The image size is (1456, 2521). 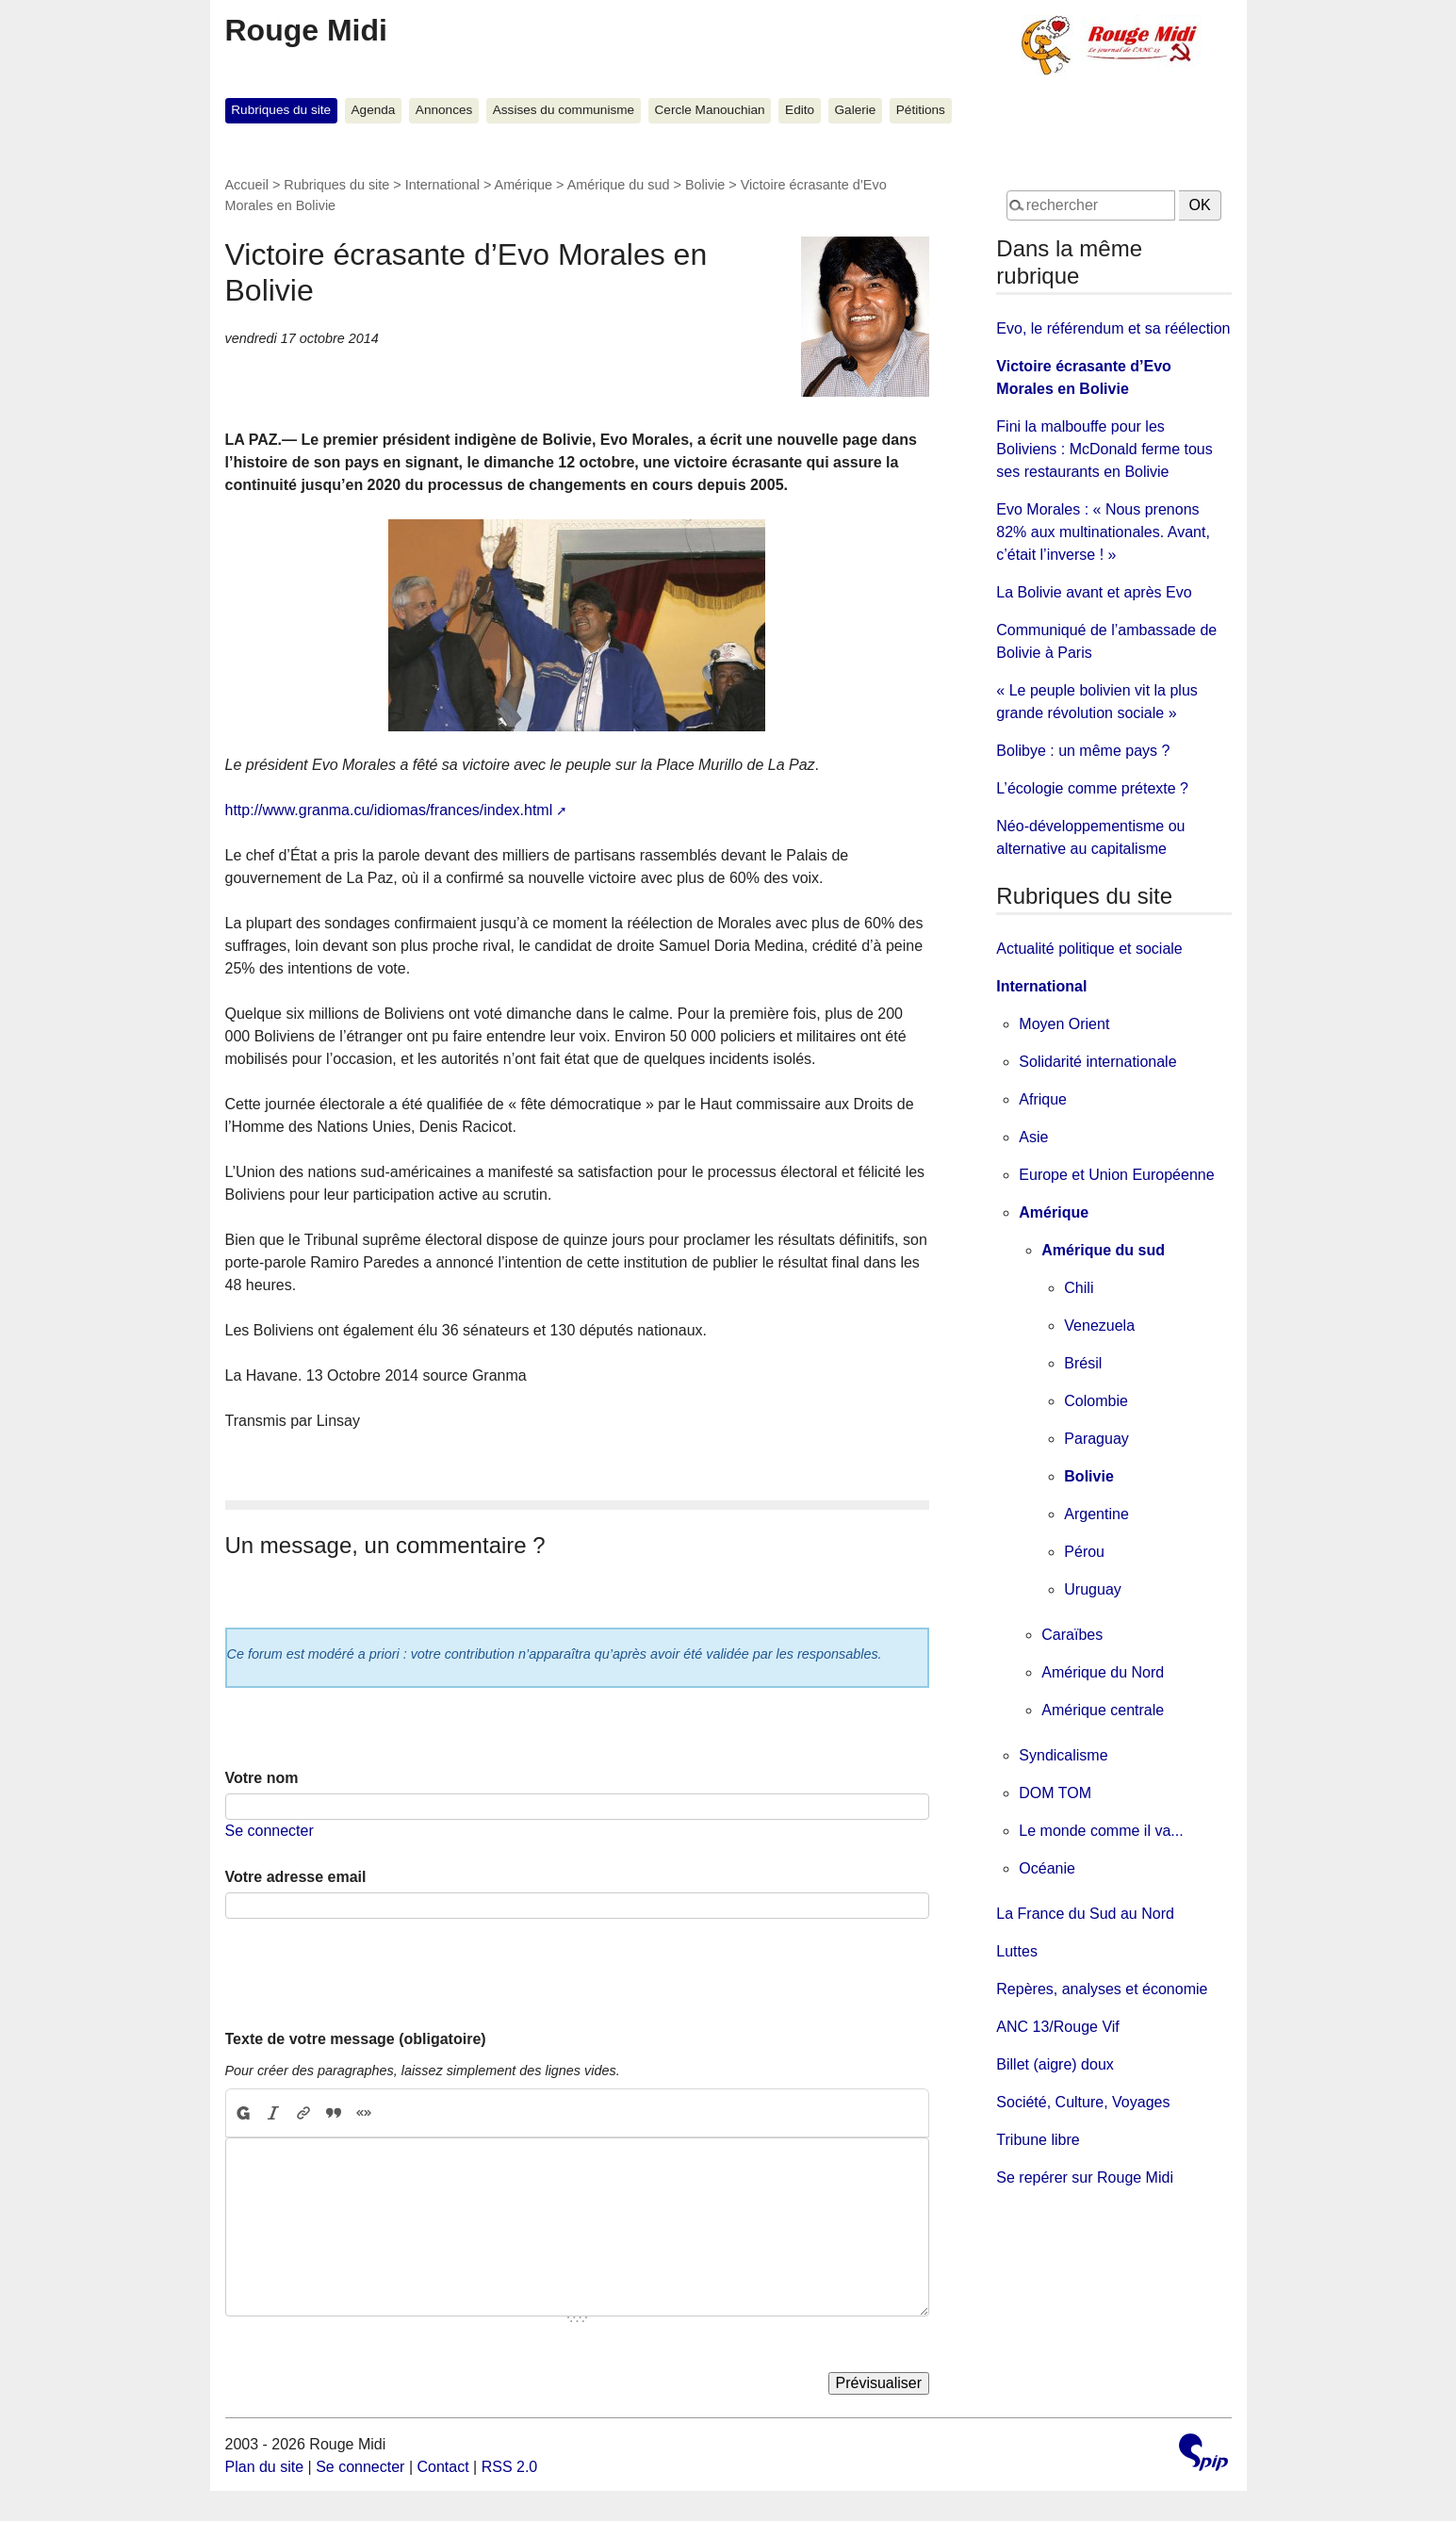 What do you see at coordinates (247, 184) in the screenshot?
I see `Accueil` at bounding box center [247, 184].